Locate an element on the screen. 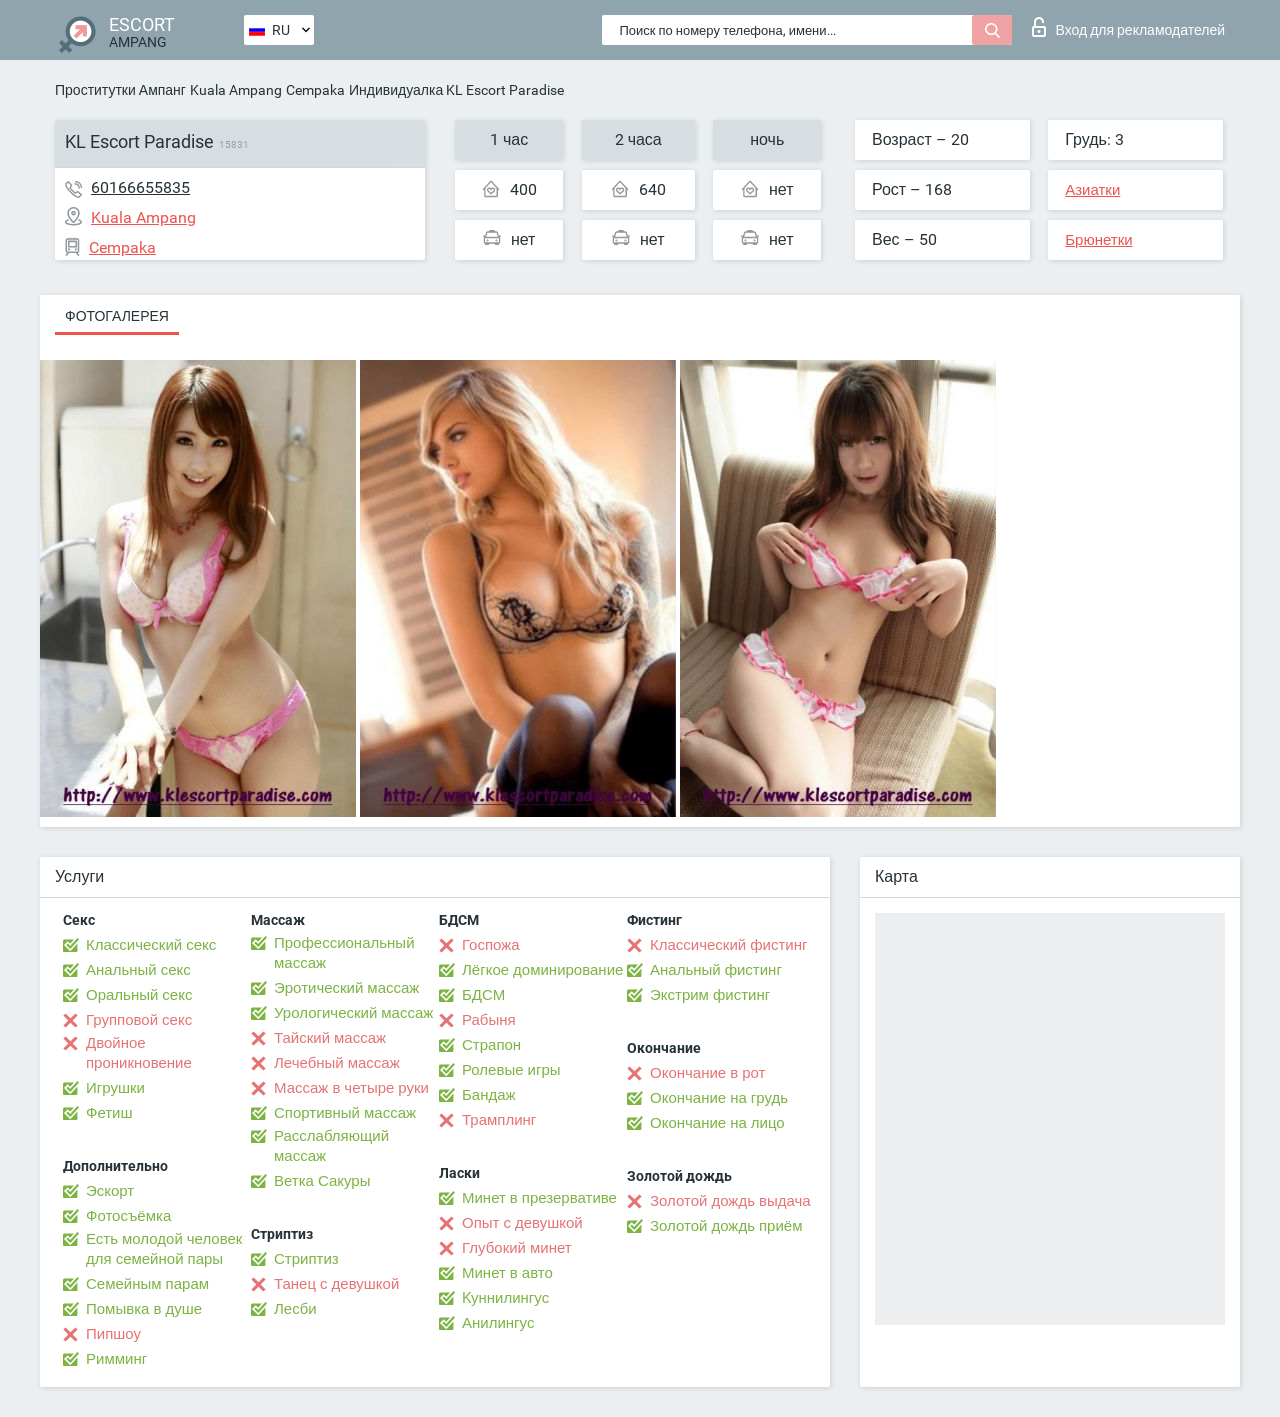 This screenshot has height=1417, width=1280. Пипшоу is located at coordinates (113, 1334).